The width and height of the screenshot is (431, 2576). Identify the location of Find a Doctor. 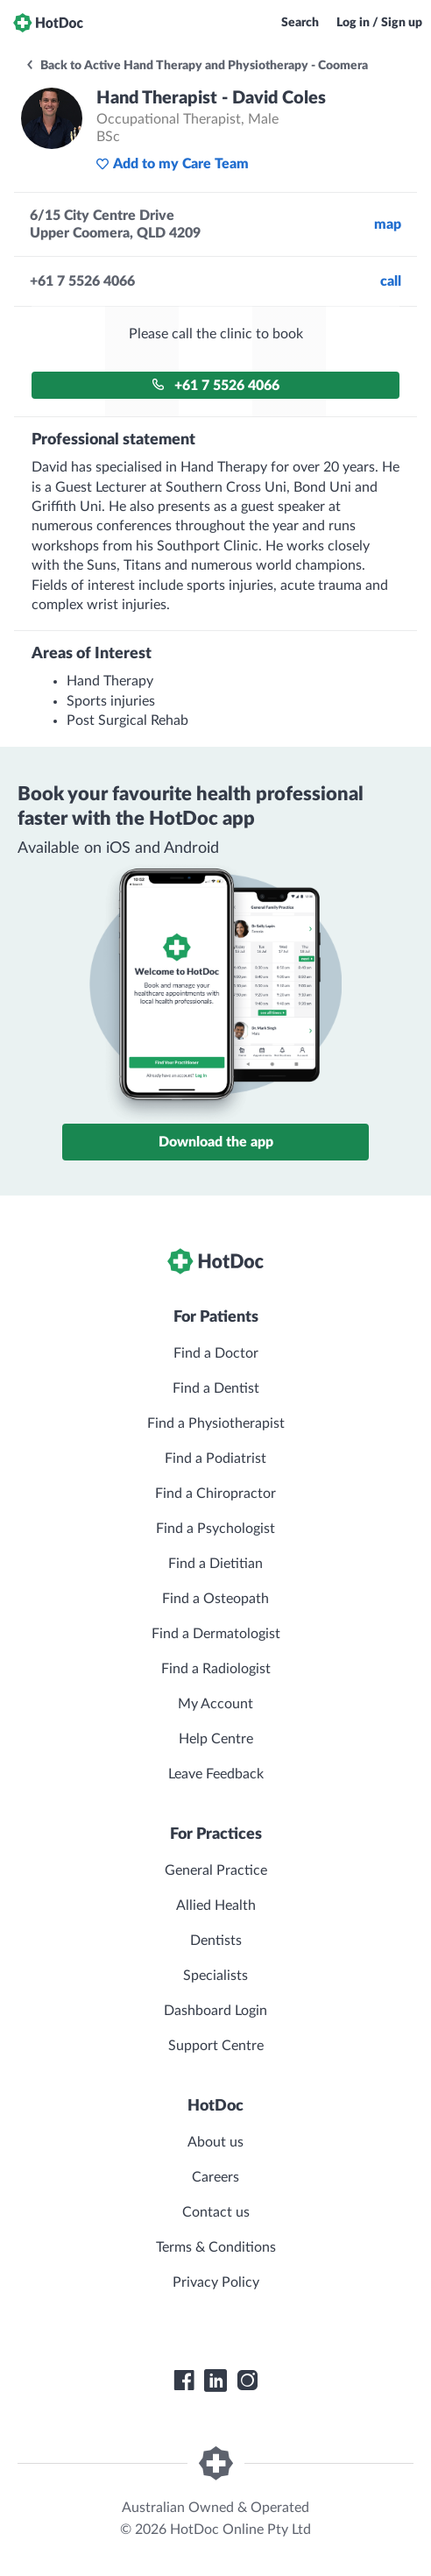
(215, 1353).